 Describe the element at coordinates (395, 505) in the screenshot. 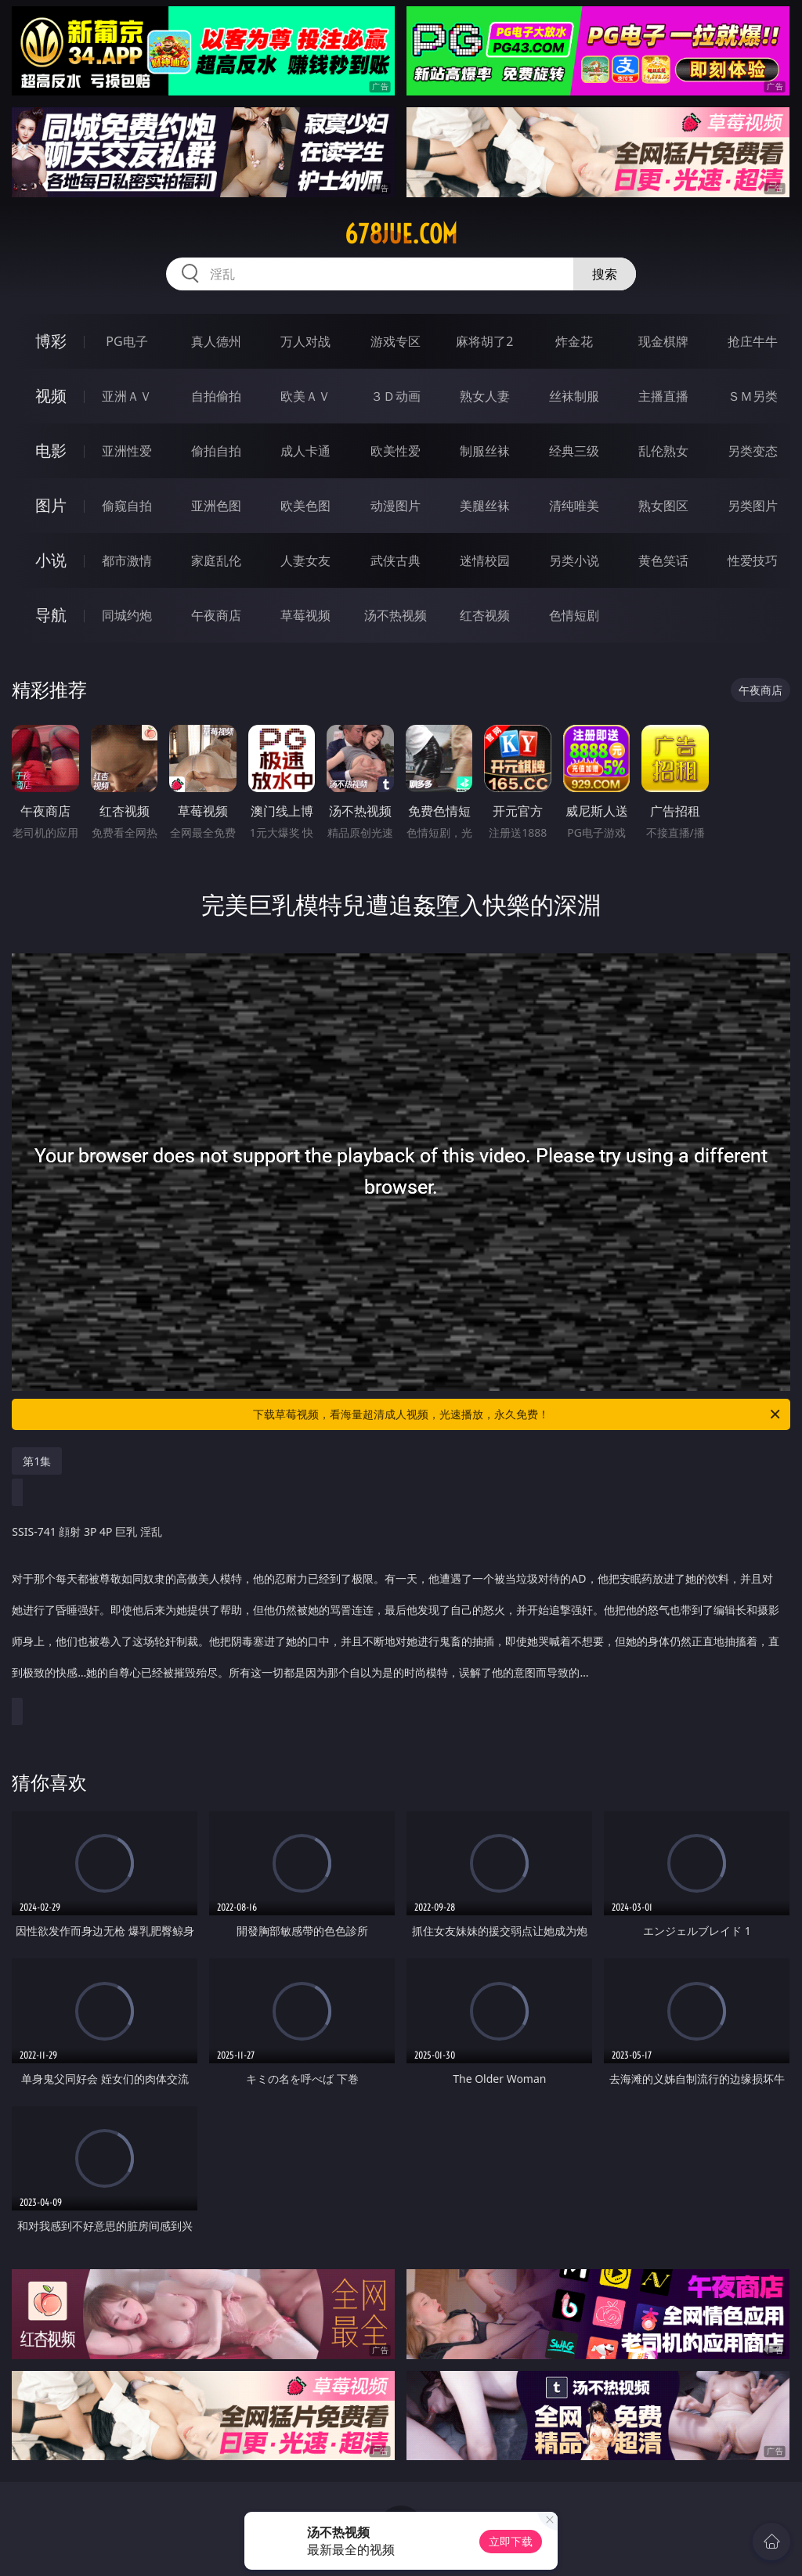

I see `动漫图片` at that location.